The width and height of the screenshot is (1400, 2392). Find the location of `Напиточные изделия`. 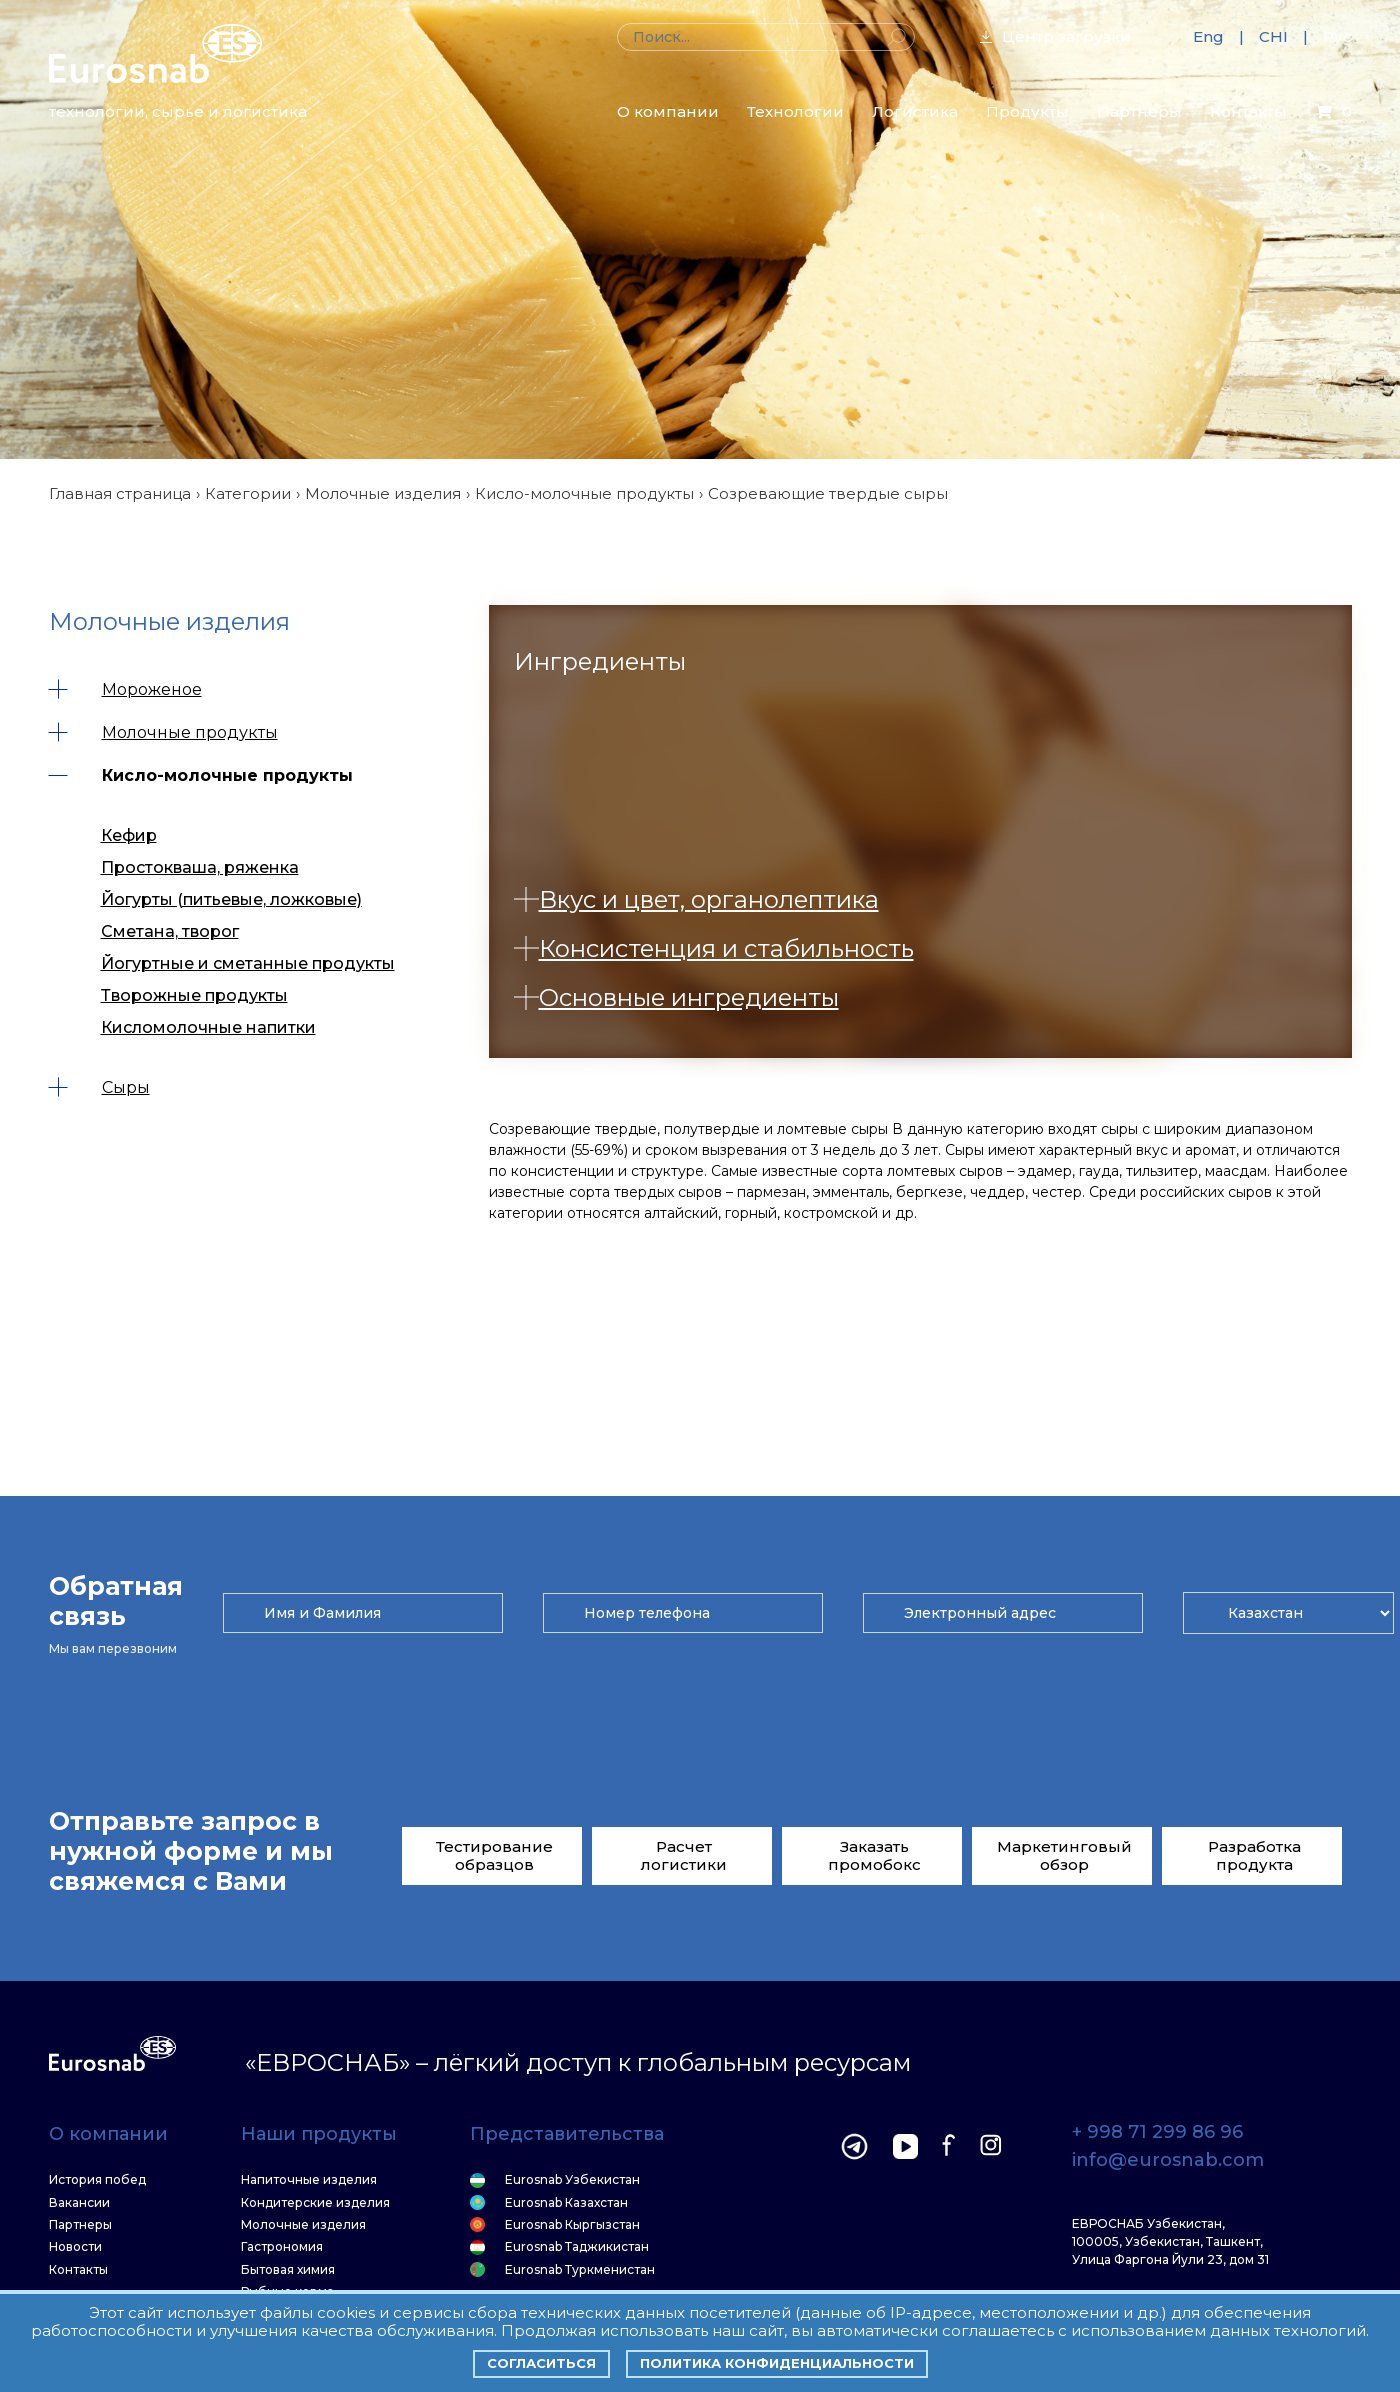

Напиточные изделия is located at coordinates (309, 2180).